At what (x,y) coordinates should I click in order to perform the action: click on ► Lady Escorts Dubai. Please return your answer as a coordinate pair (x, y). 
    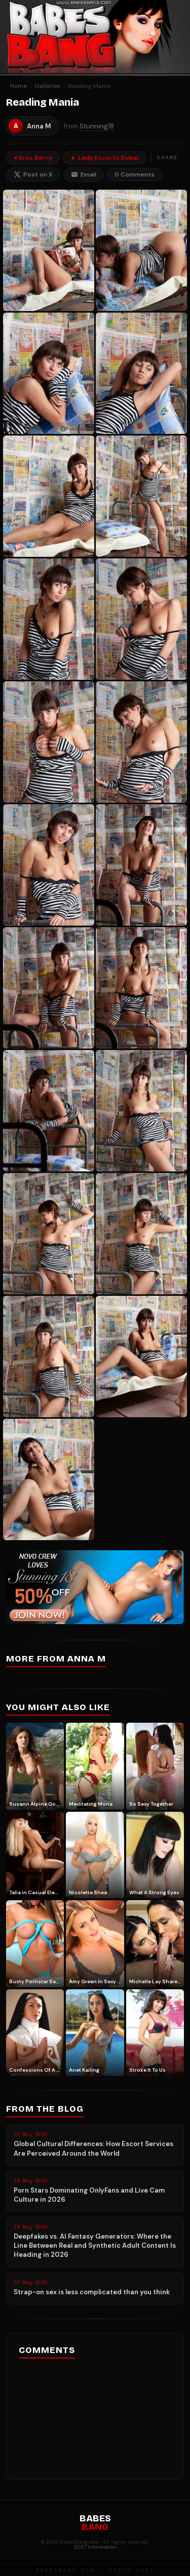
    Looking at the image, I should click on (104, 158).